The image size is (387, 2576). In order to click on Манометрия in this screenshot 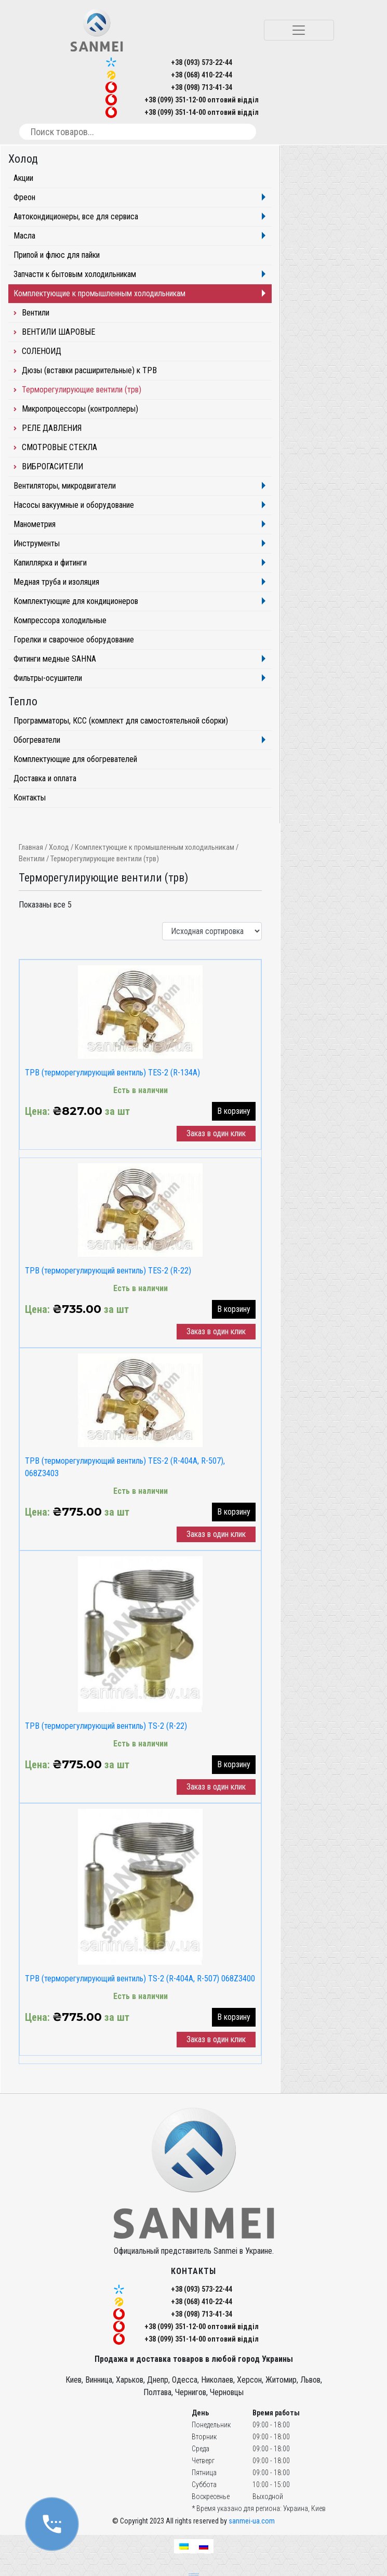, I will do `click(35, 524)`.